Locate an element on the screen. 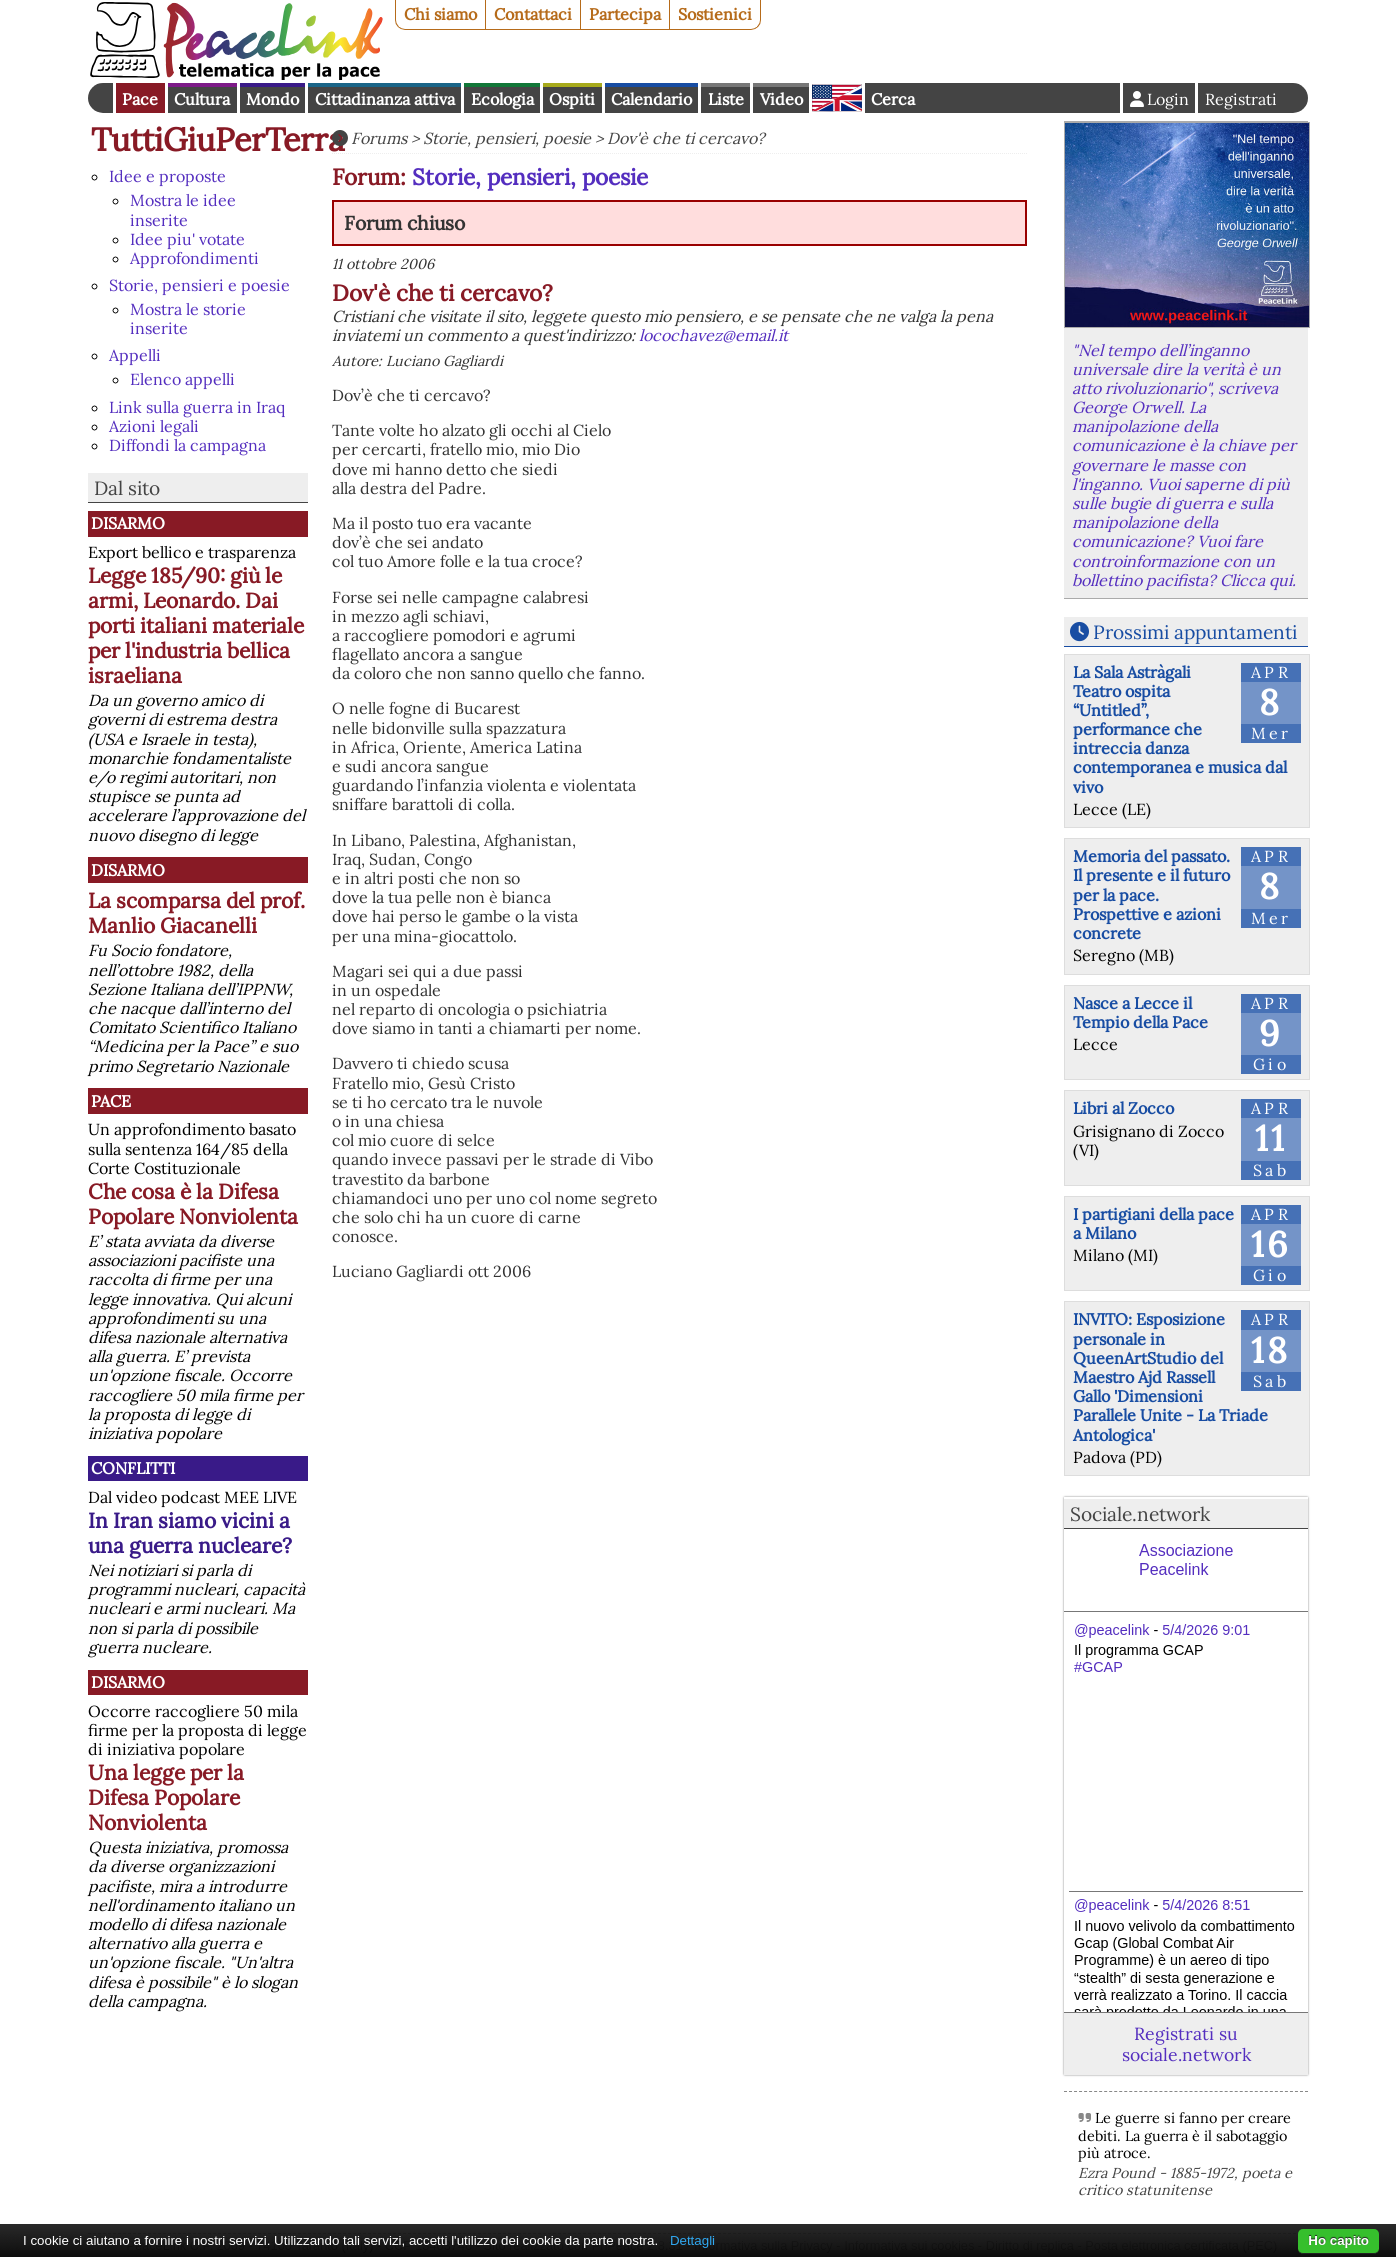 The width and height of the screenshot is (1396, 2257). Sostienici is located at coordinates (715, 14).